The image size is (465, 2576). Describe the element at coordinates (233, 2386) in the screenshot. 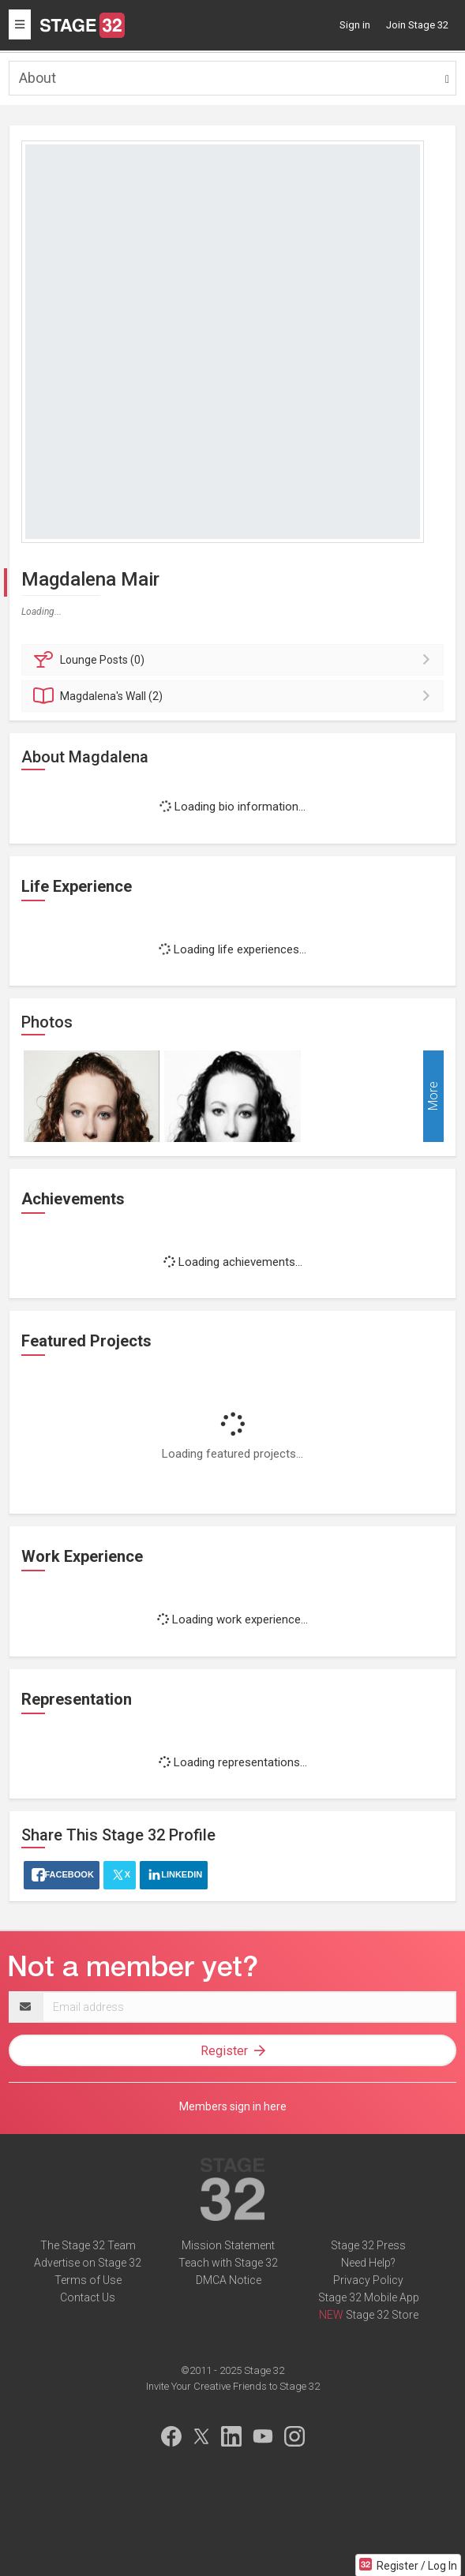

I see `Invite Your Creative Friends to Stage 32` at that location.